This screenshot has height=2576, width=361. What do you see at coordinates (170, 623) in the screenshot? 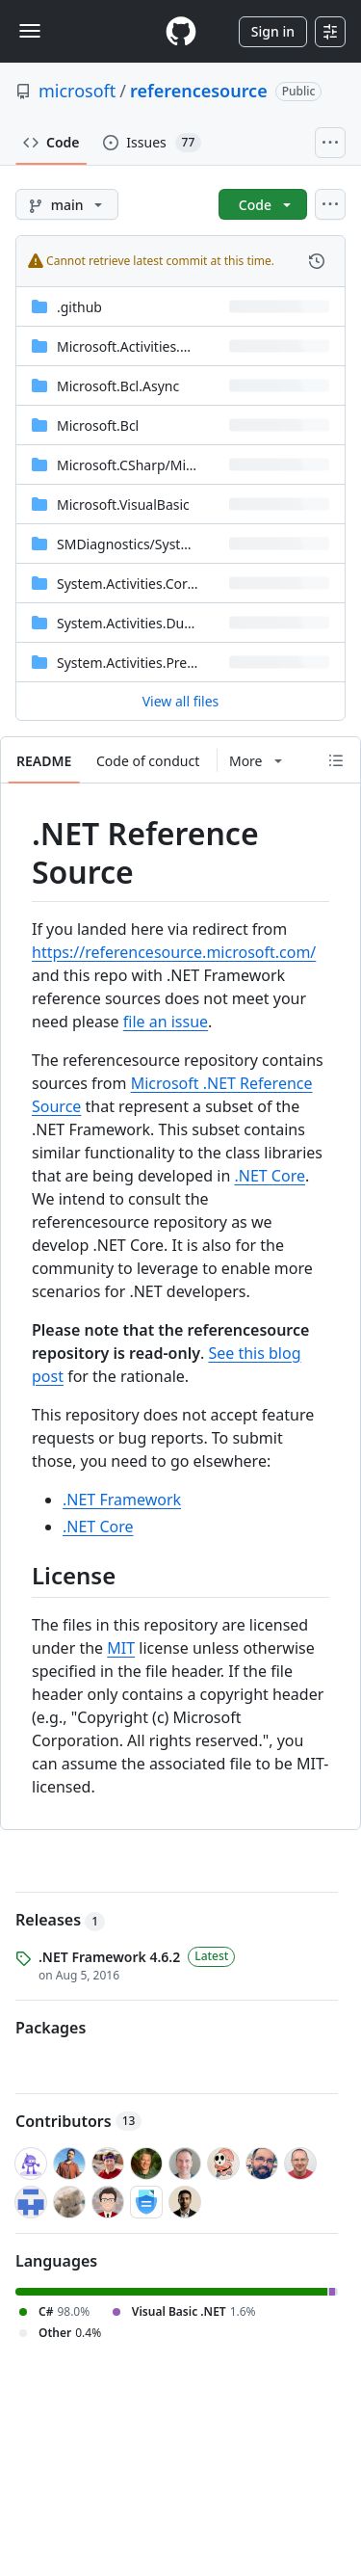
I see `System.Activities.DurableInstancing [System.Activities.DurableInstancing, (Directory)]` at bounding box center [170, 623].